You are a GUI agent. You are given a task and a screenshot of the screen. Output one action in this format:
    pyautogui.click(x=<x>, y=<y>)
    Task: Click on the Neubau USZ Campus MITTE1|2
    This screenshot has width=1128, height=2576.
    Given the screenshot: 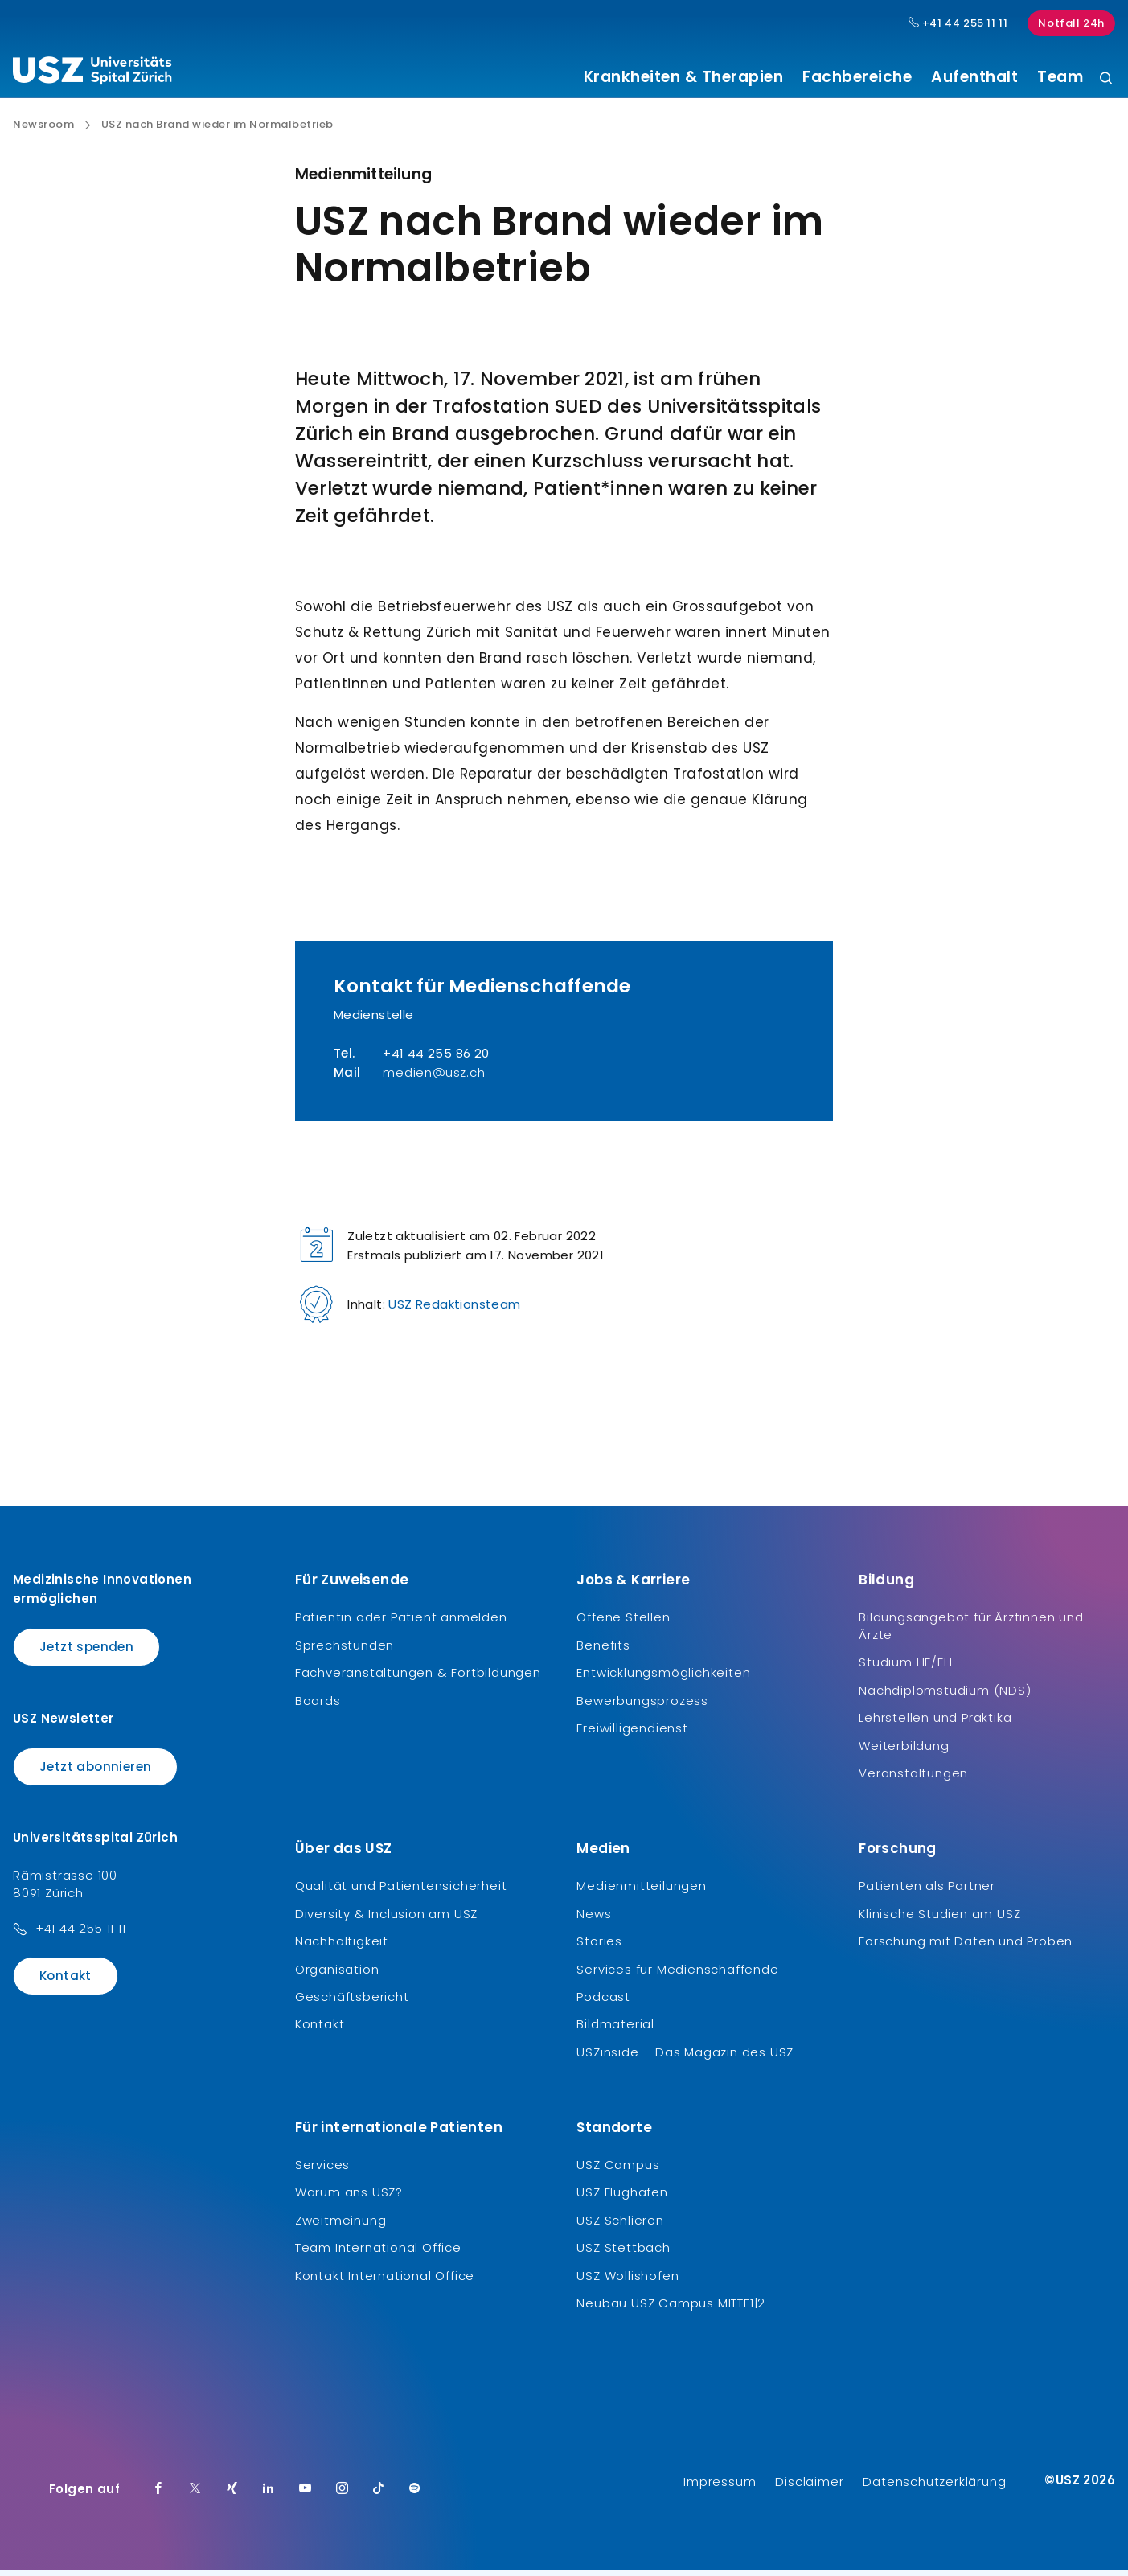 What is the action you would take?
    pyautogui.click(x=670, y=2309)
    